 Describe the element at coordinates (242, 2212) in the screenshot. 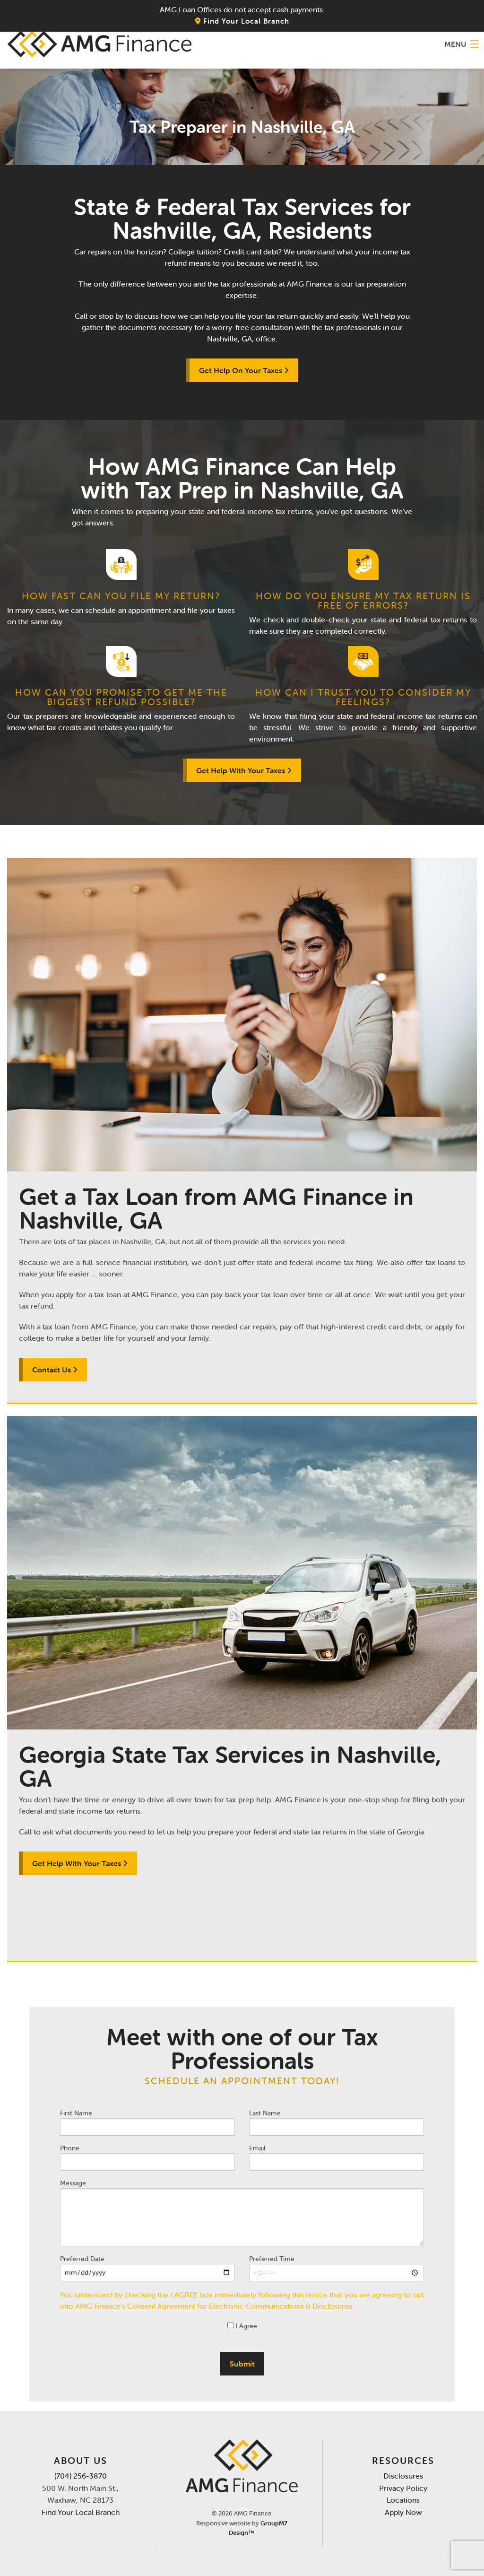

I see `Message` at that location.